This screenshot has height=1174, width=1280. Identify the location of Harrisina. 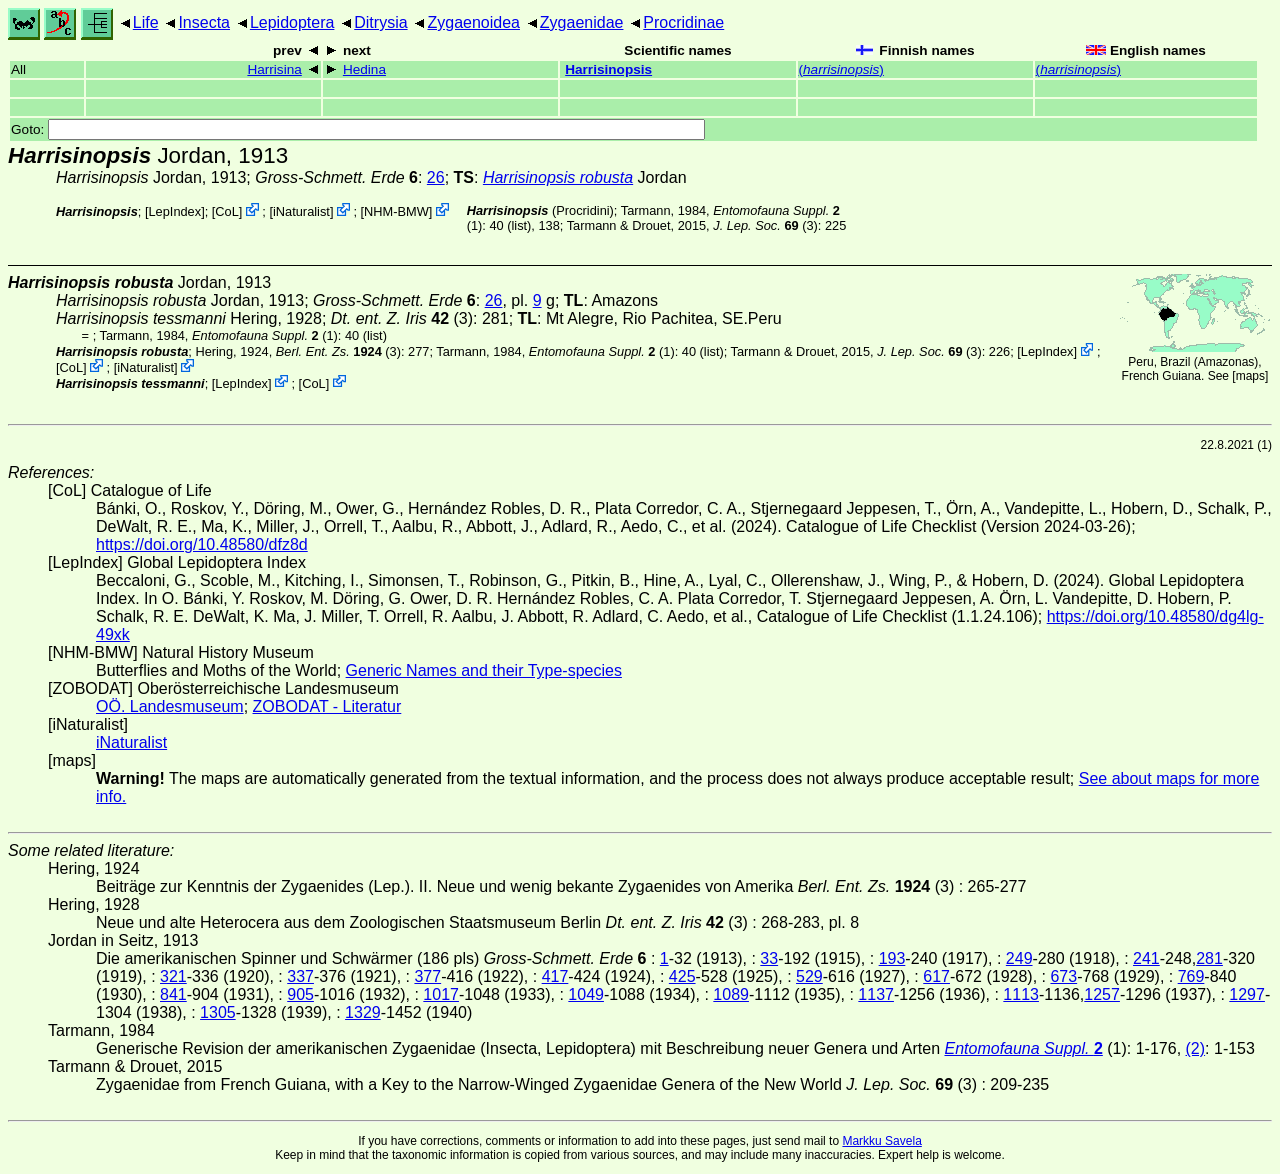
(274, 69).